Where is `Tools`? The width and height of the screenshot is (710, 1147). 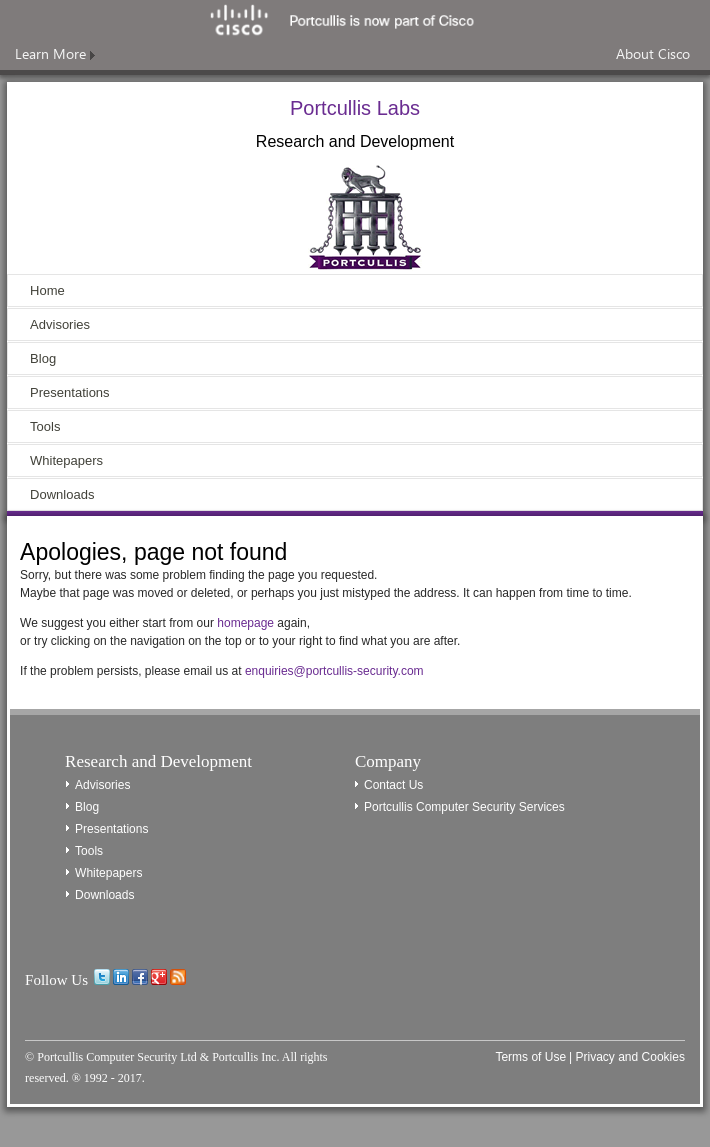
Tools is located at coordinates (45, 426).